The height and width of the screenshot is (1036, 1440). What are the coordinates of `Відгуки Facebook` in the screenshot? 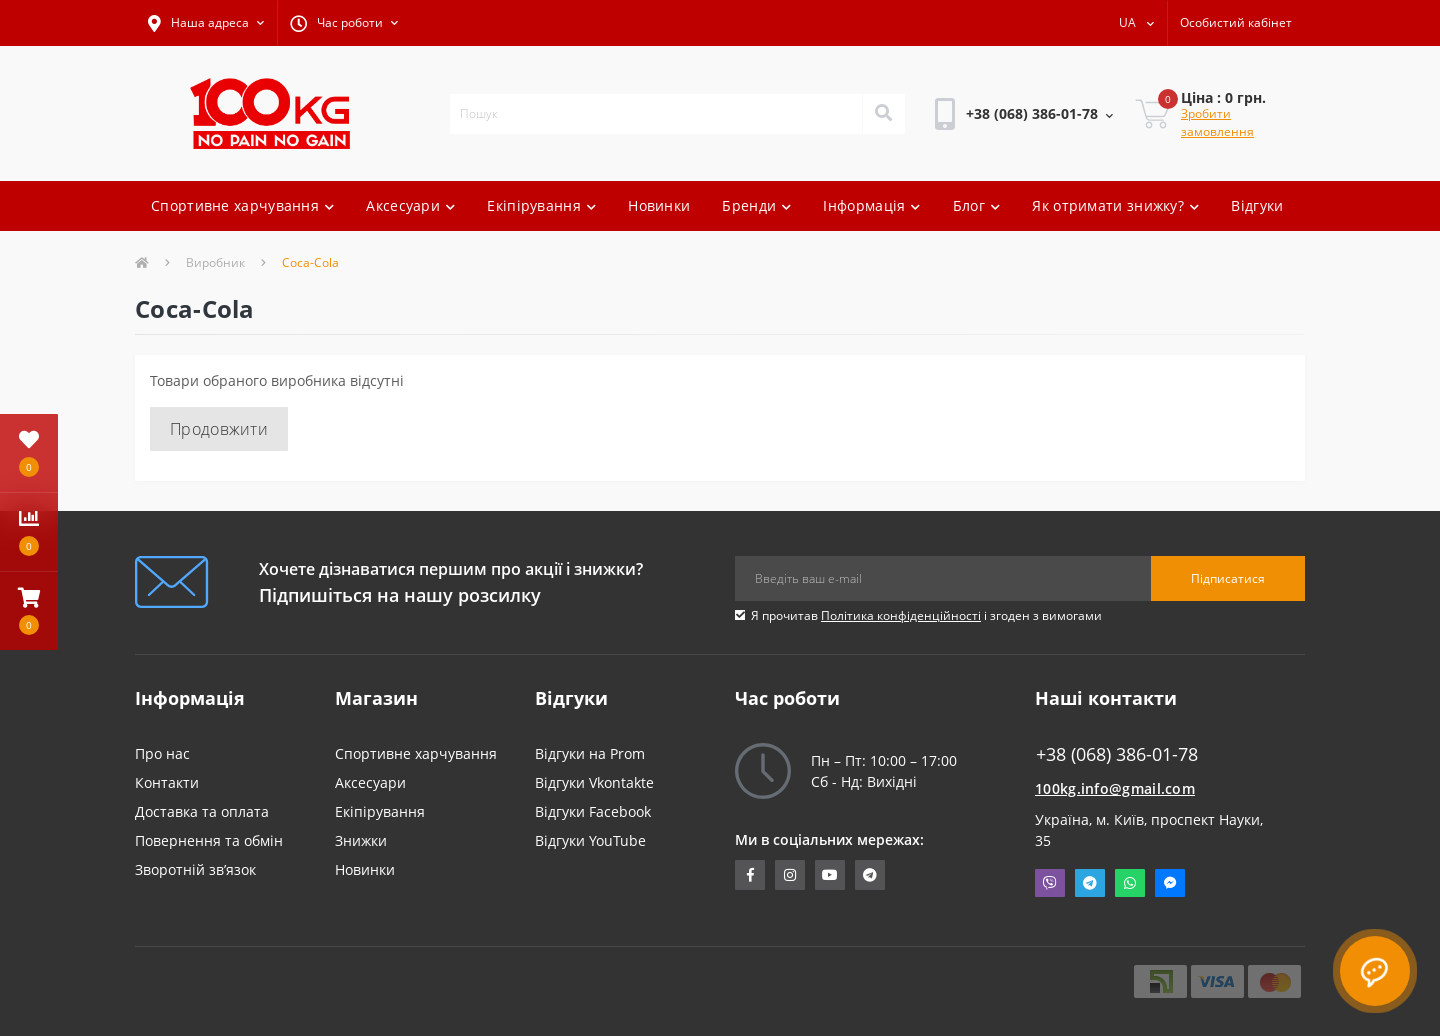 It's located at (593, 811).